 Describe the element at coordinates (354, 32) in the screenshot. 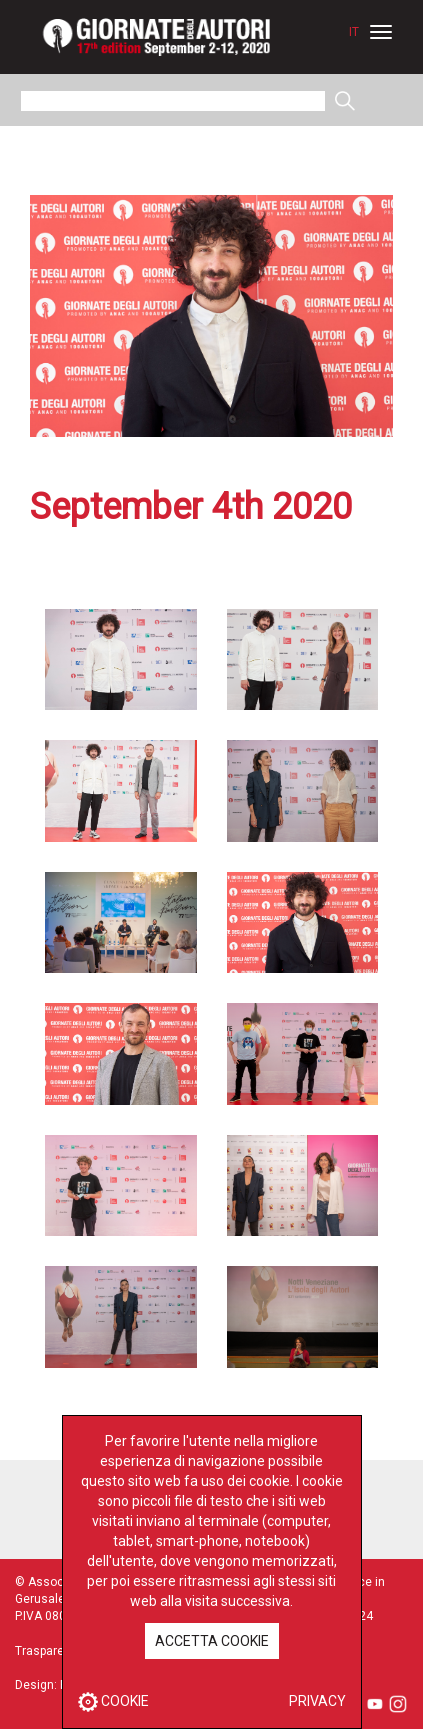

I see `IT` at that location.